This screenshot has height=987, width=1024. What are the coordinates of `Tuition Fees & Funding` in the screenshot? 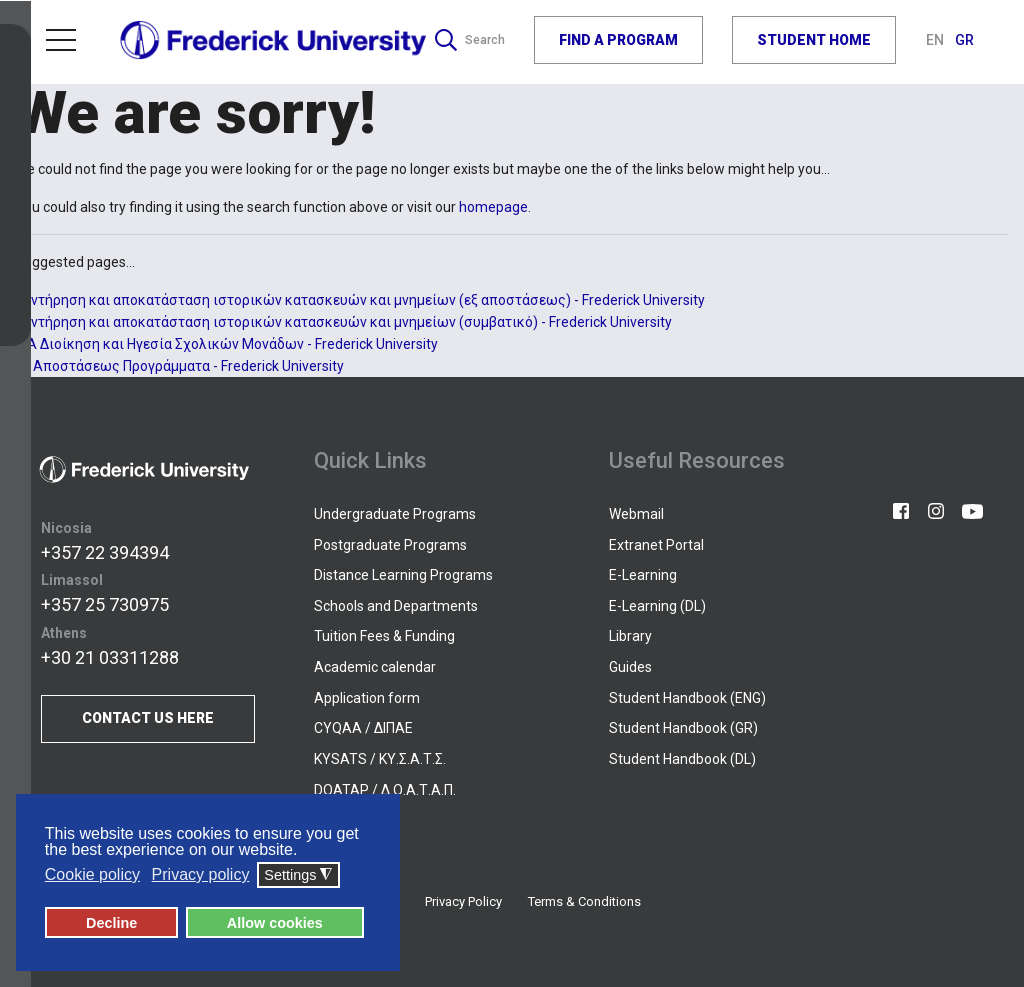 It's located at (384, 636).